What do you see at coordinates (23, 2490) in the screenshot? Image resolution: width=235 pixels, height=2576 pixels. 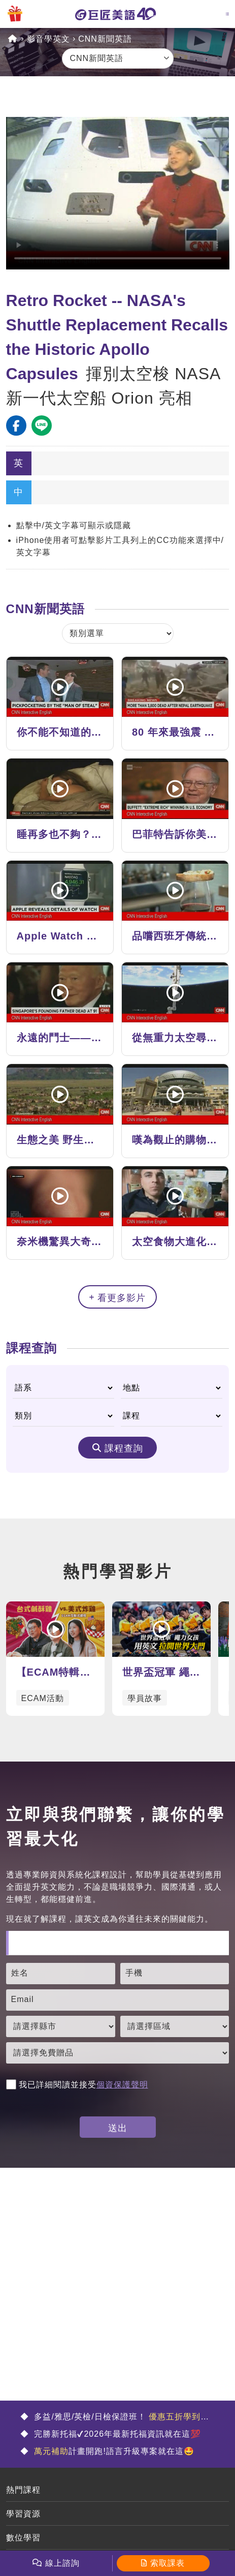 I see `熱門課程` at bounding box center [23, 2490].